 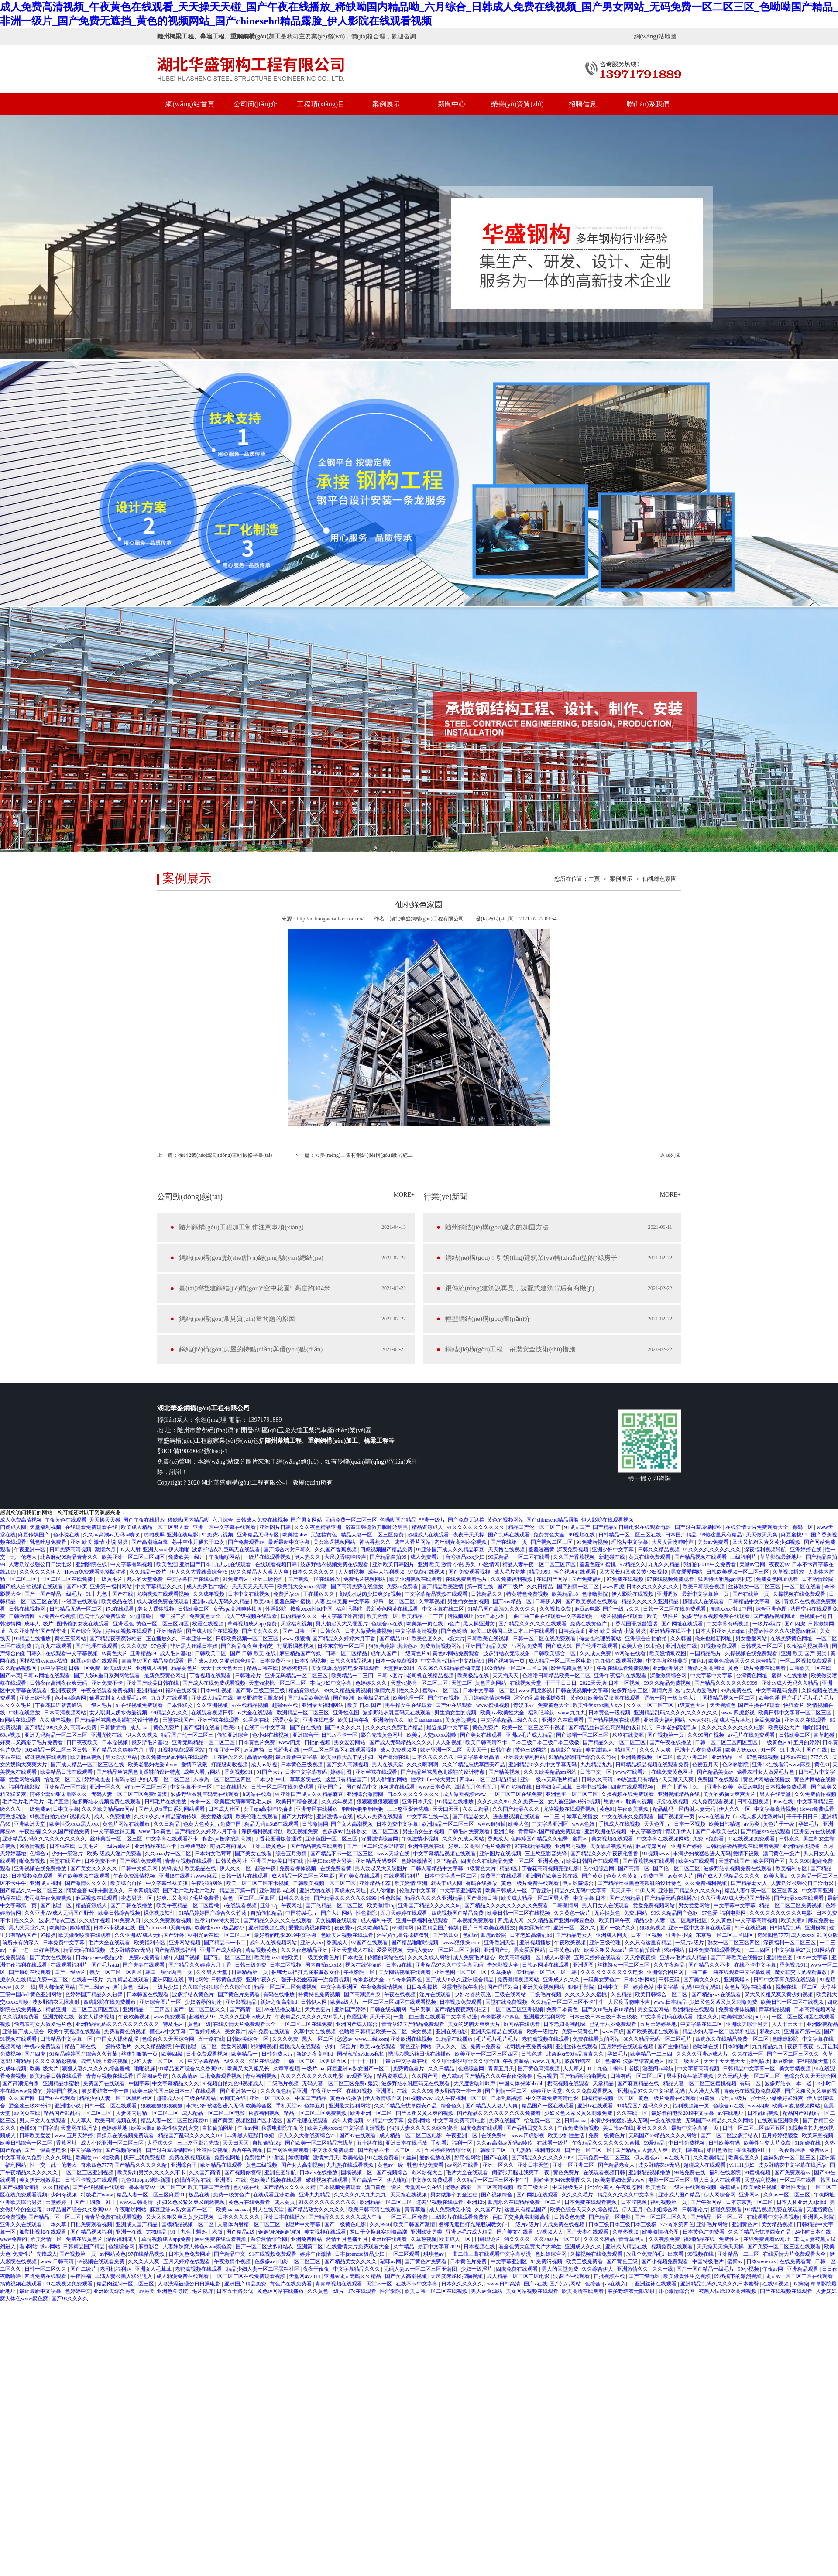 What do you see at coordinates (535, 1928) in the screenshot?
I see `美女露胸软件` at bounding box center [535, 1928].